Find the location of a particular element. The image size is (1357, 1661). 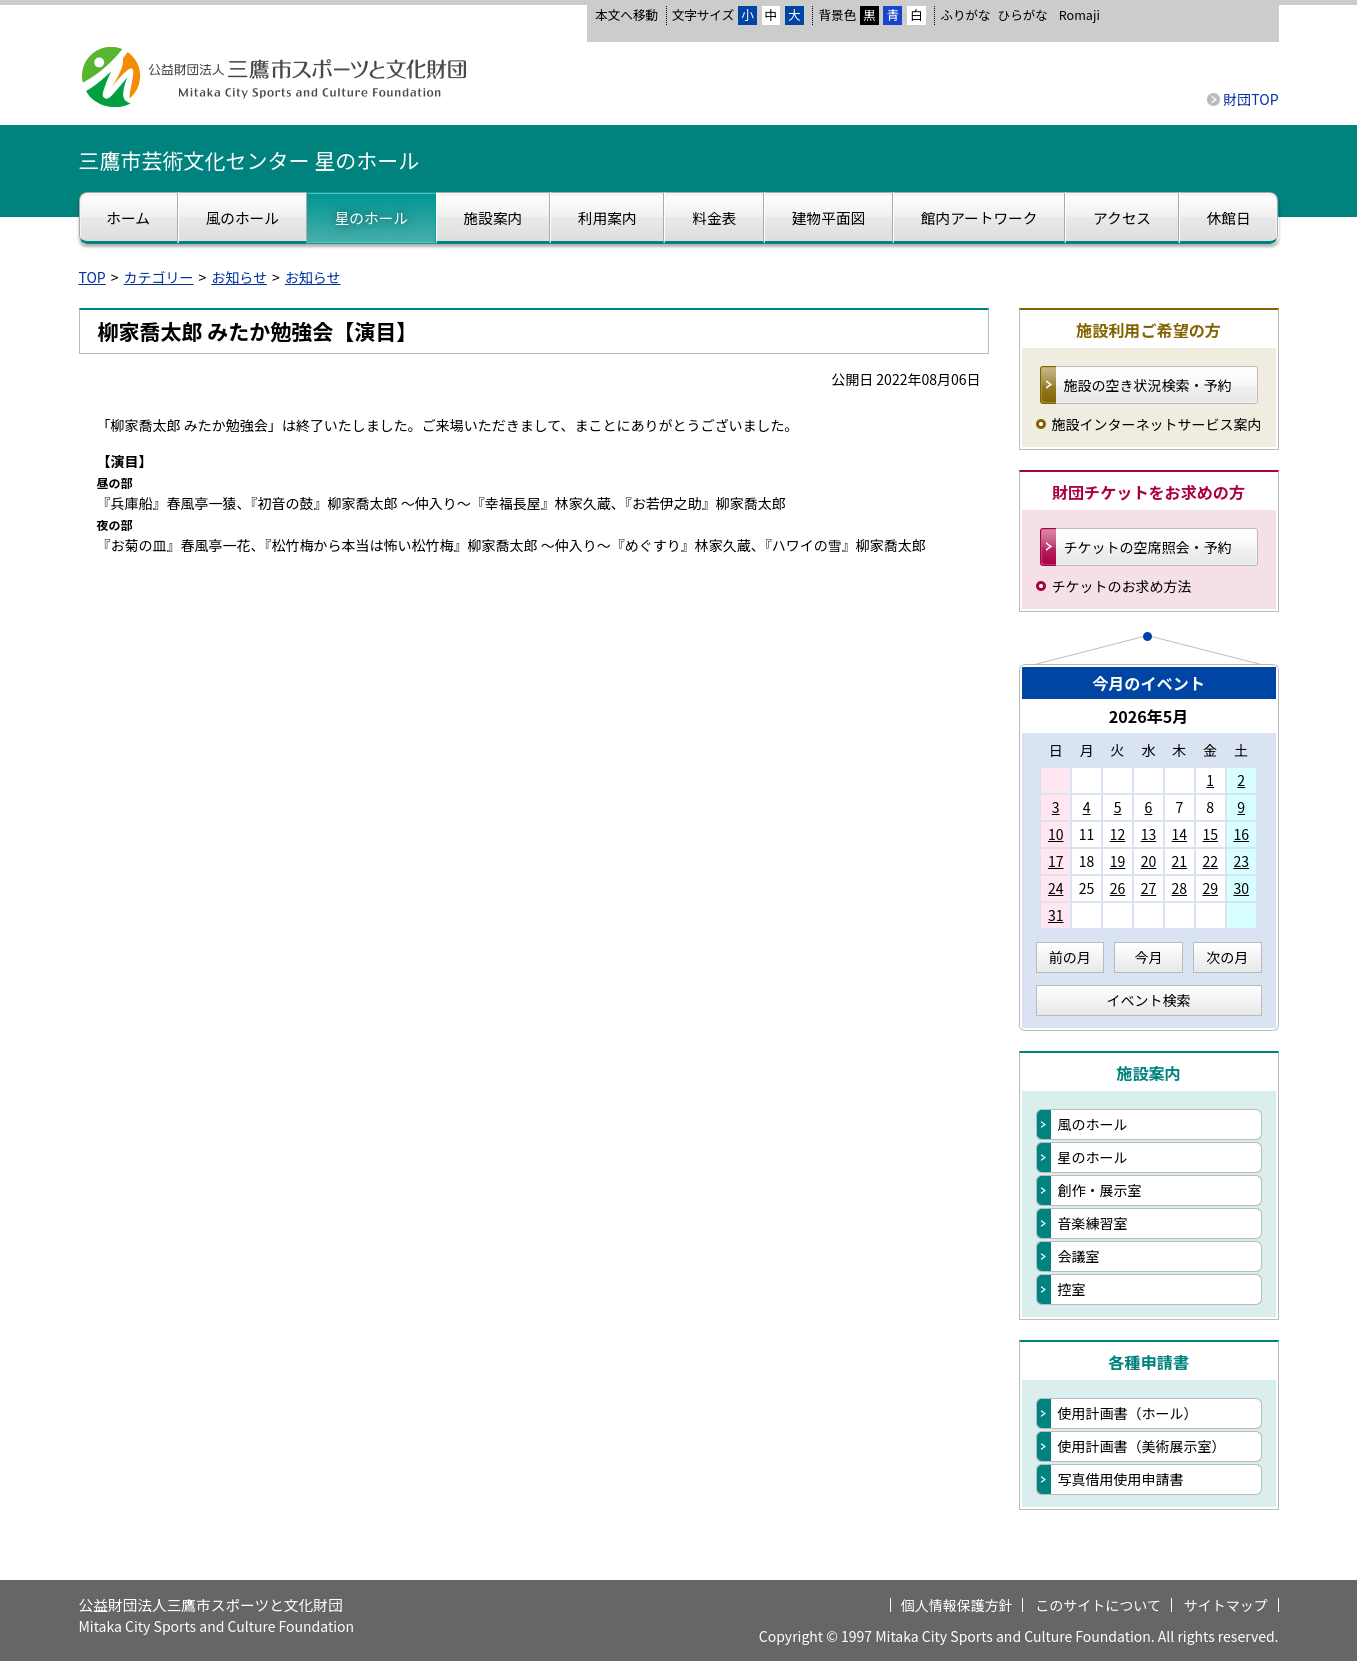

本文へ移動 is located at coordinates (626, 14).